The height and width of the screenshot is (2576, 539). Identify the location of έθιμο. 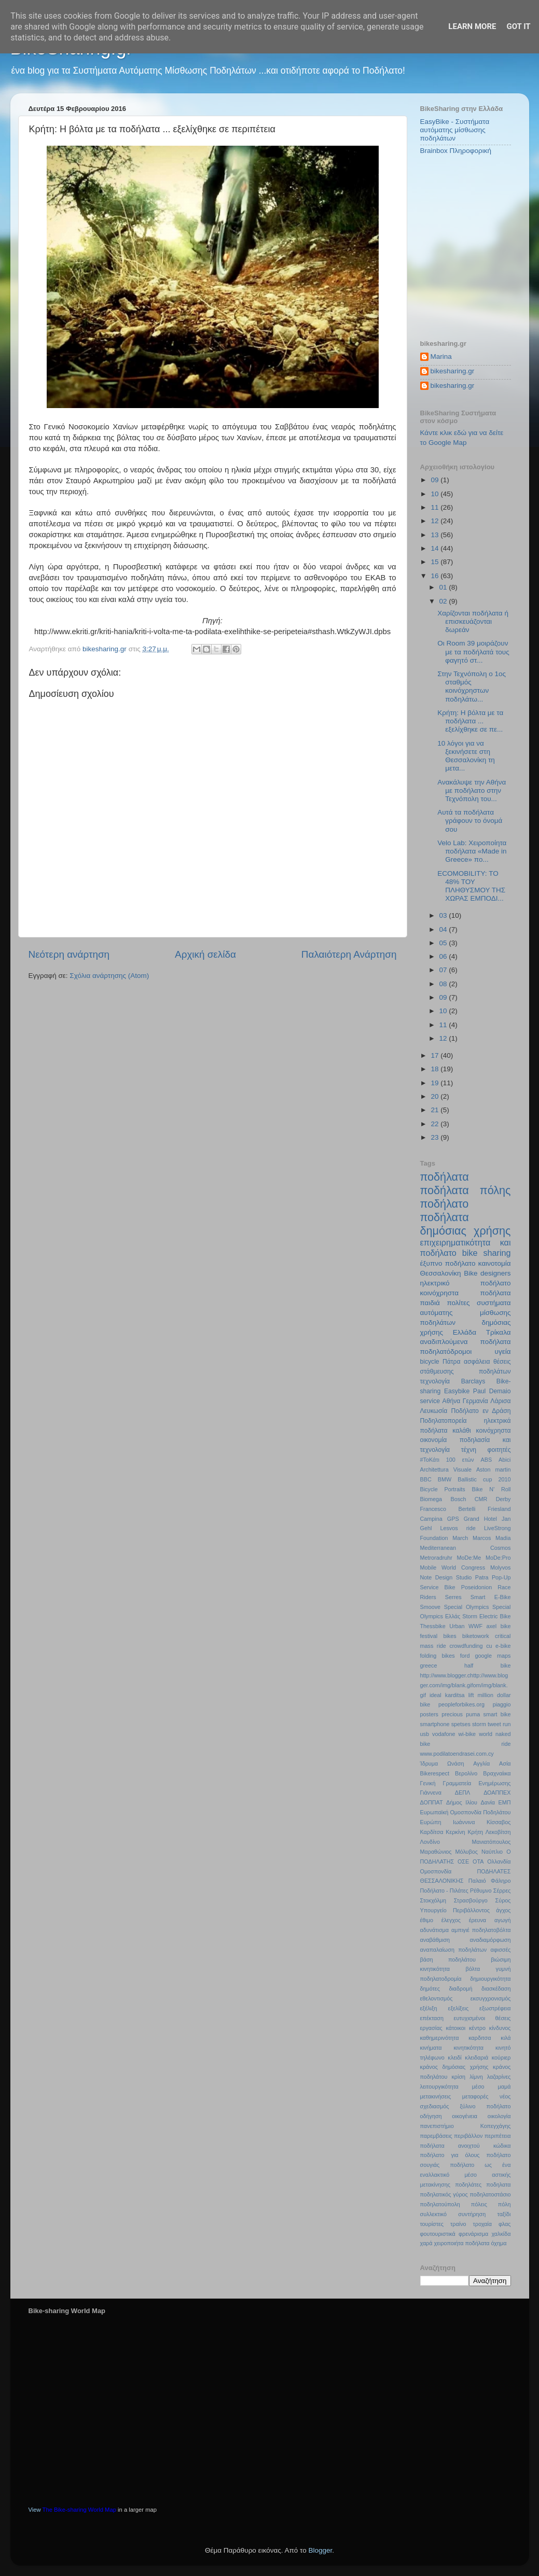
(426, 1920).